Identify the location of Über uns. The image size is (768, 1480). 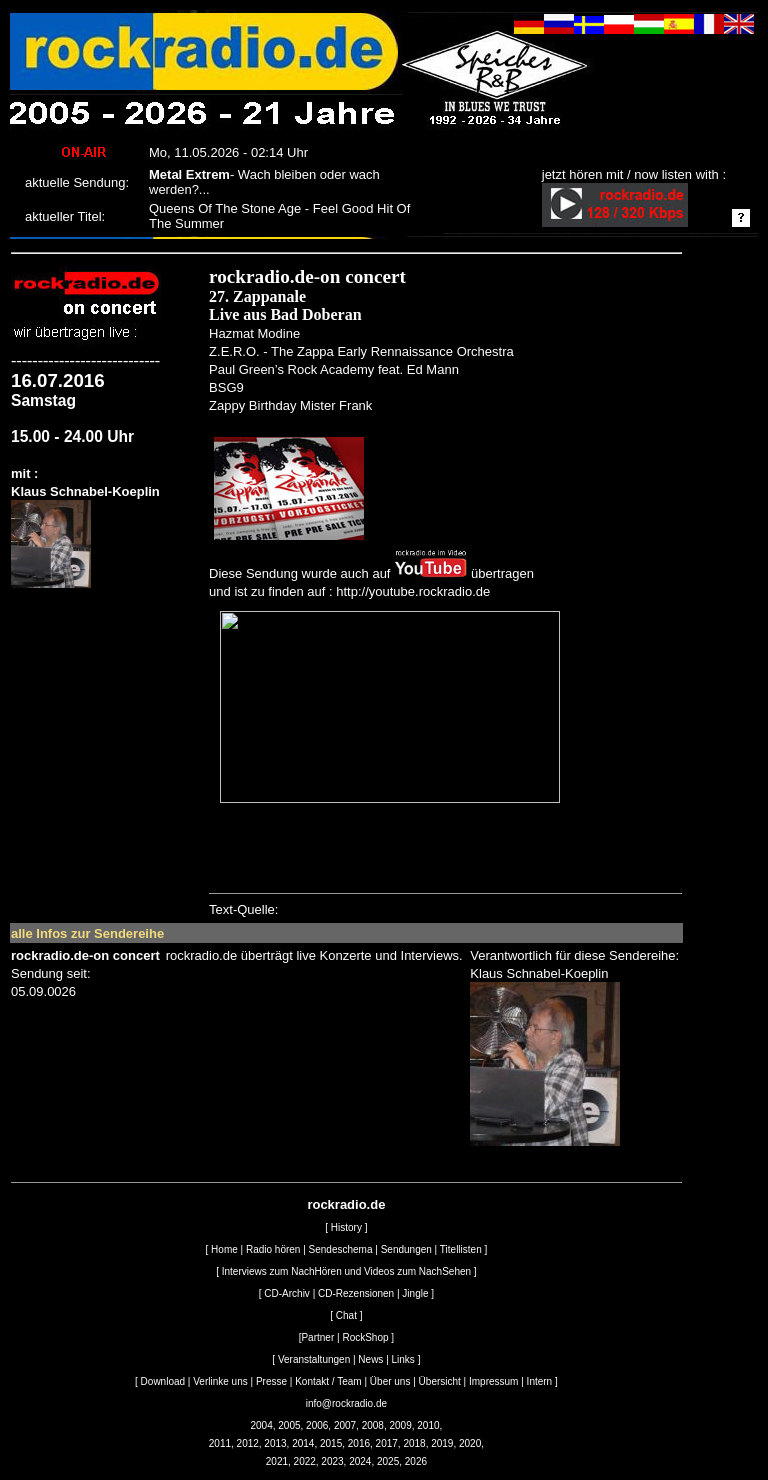
(390, 1381).